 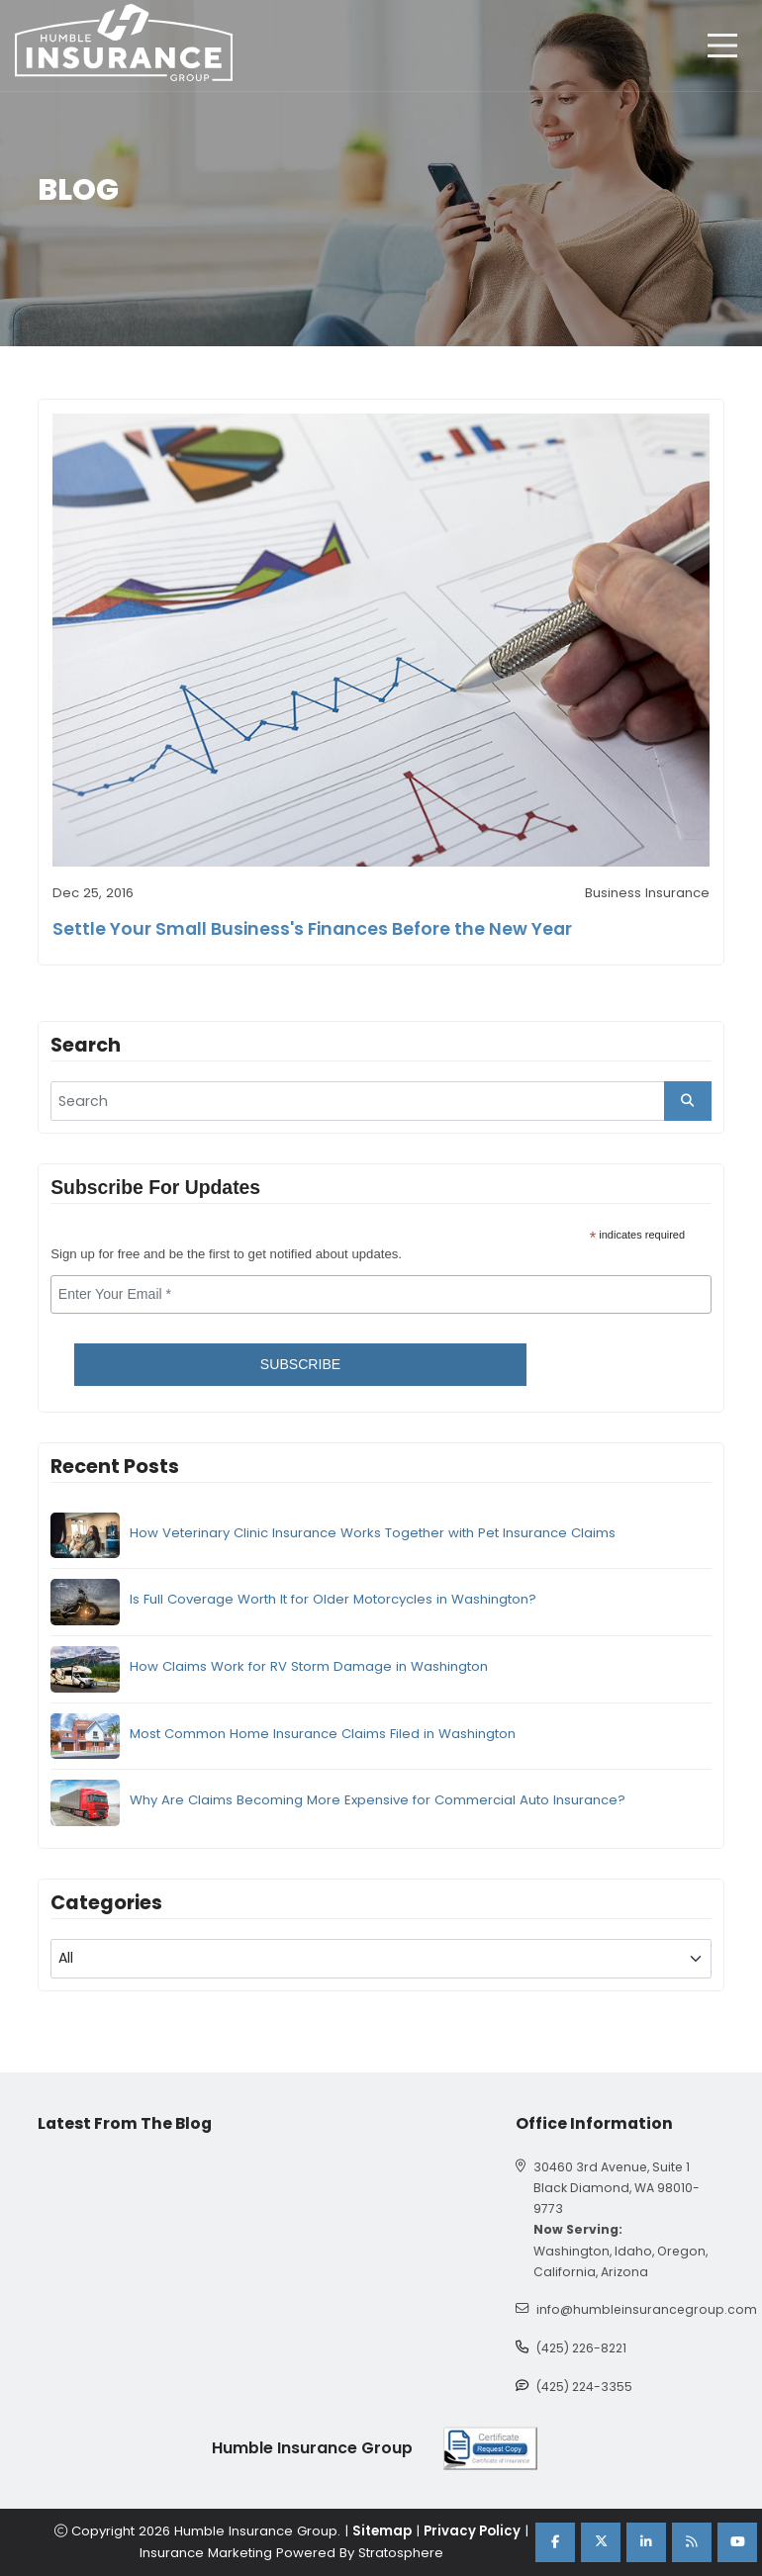 I want to click on How Claims Work for RV Storm Damage in Washington, so click(x=309, y=1666).